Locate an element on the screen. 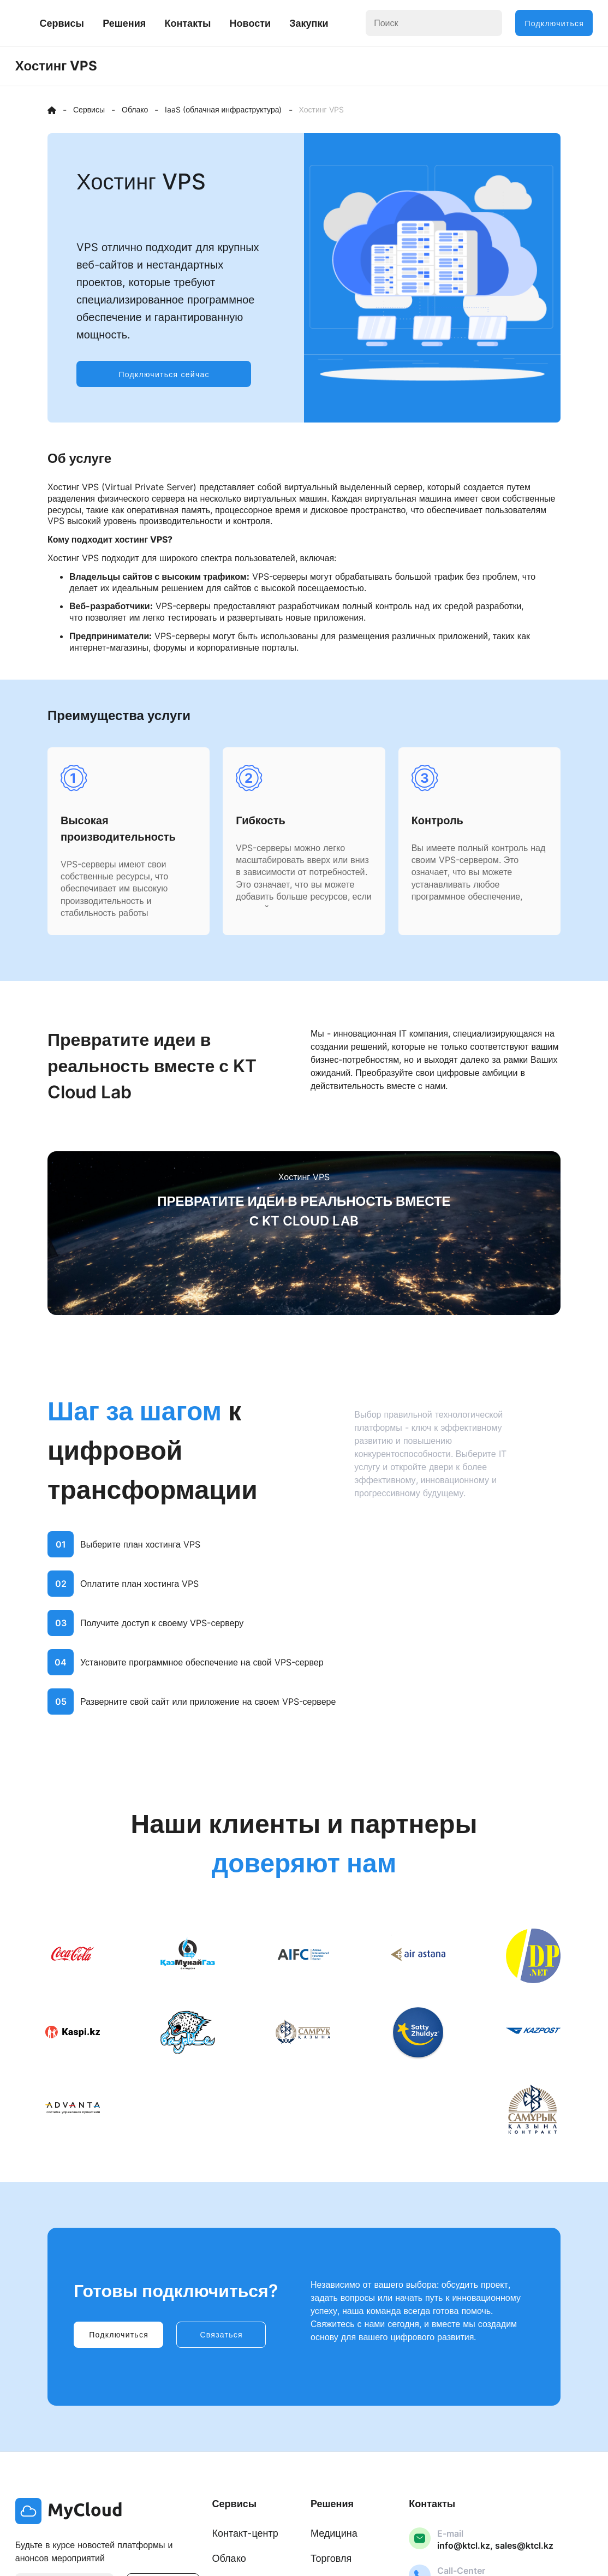 The width and height of the screenshot is (608, 2576). Сервисы is located at coordinates (144, 17).